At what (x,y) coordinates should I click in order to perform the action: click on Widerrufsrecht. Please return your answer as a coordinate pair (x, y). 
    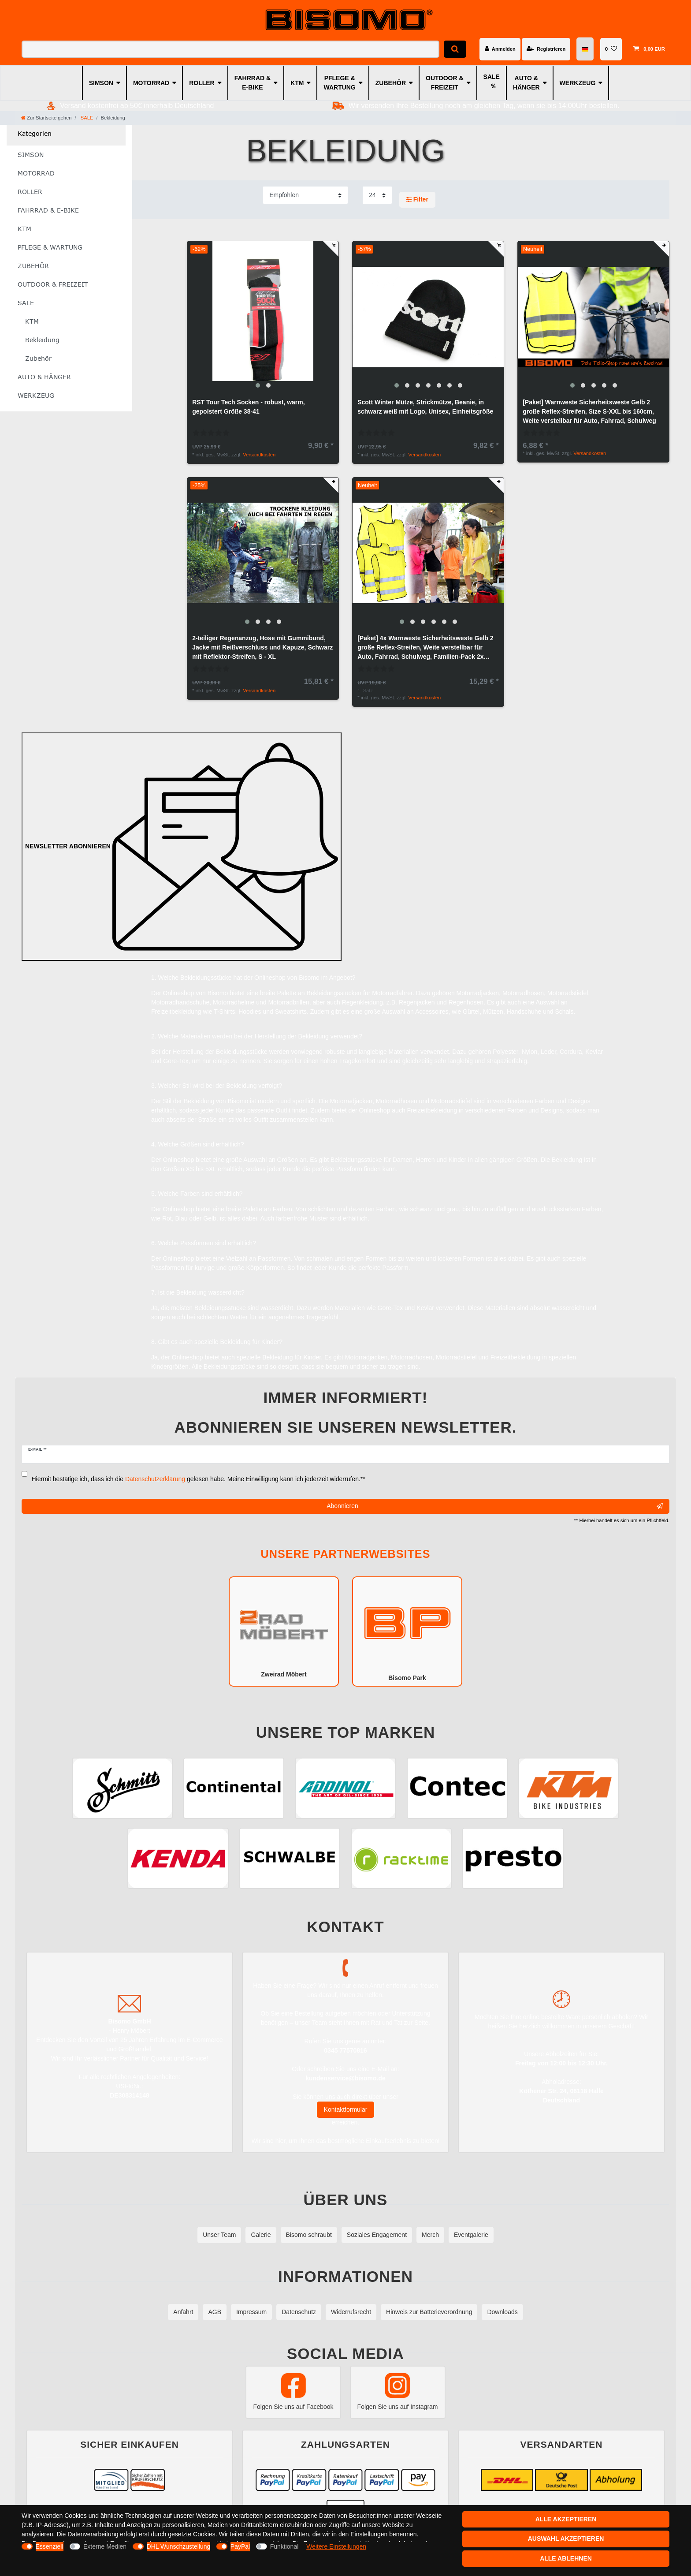
    Looking at the image, I should click on (351, 2311).